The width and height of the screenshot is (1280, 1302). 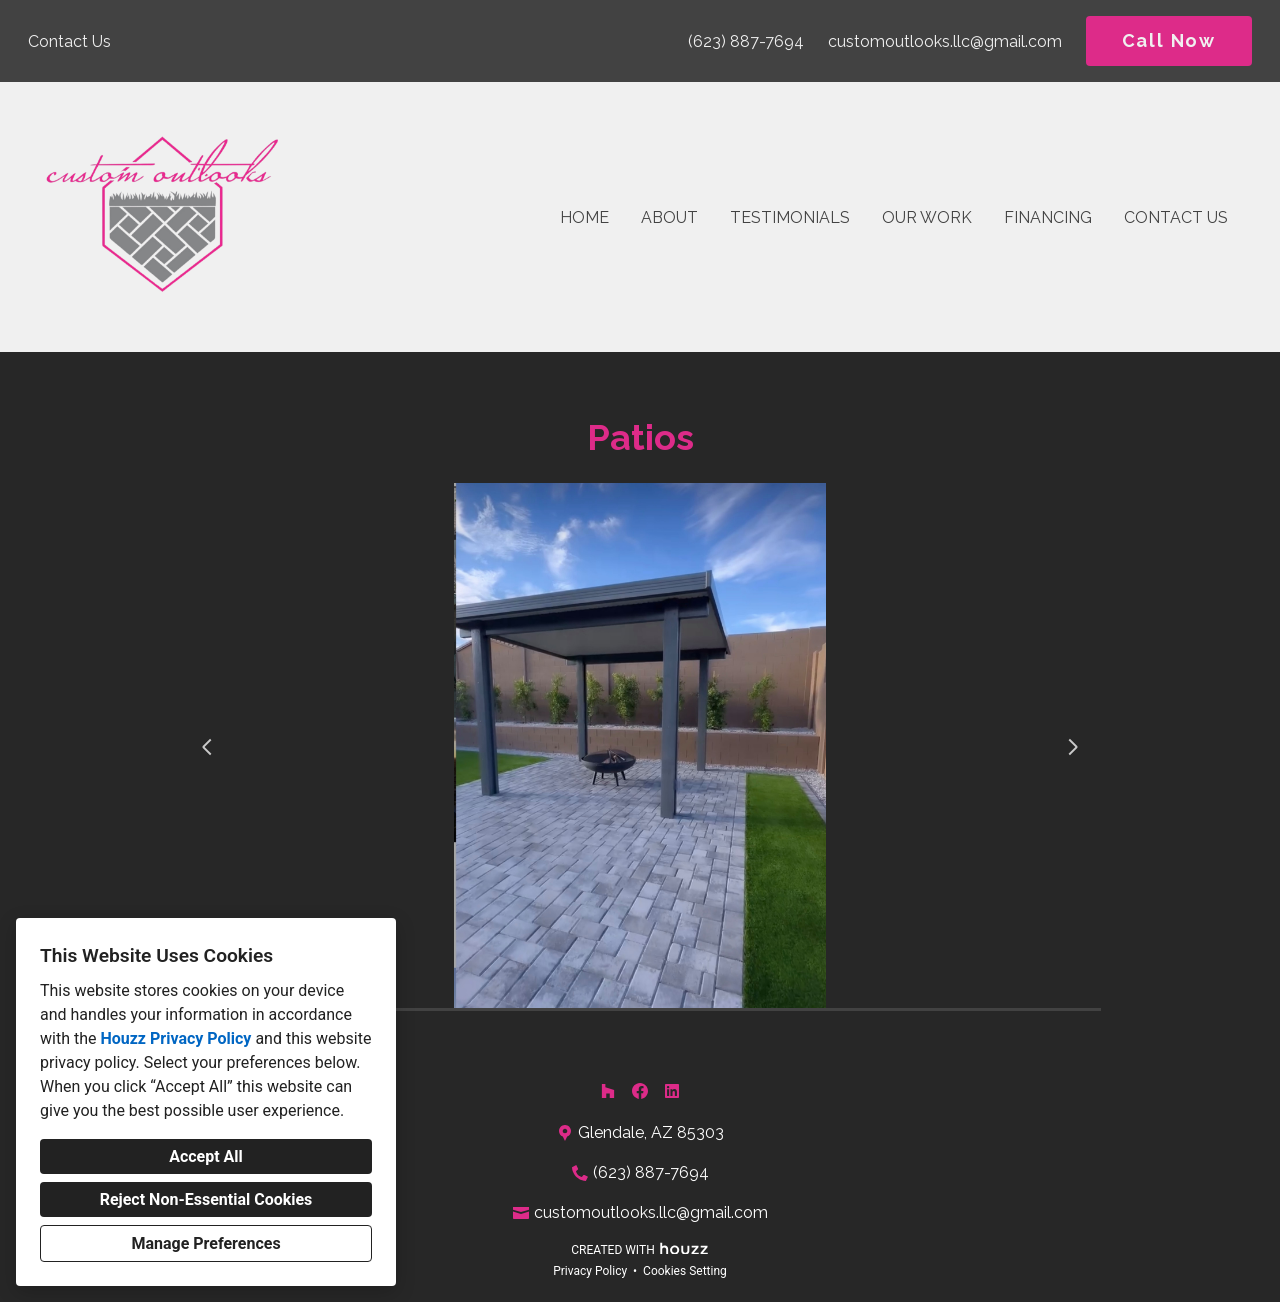 I want to click on Our Work, so click(x=927, y=217).